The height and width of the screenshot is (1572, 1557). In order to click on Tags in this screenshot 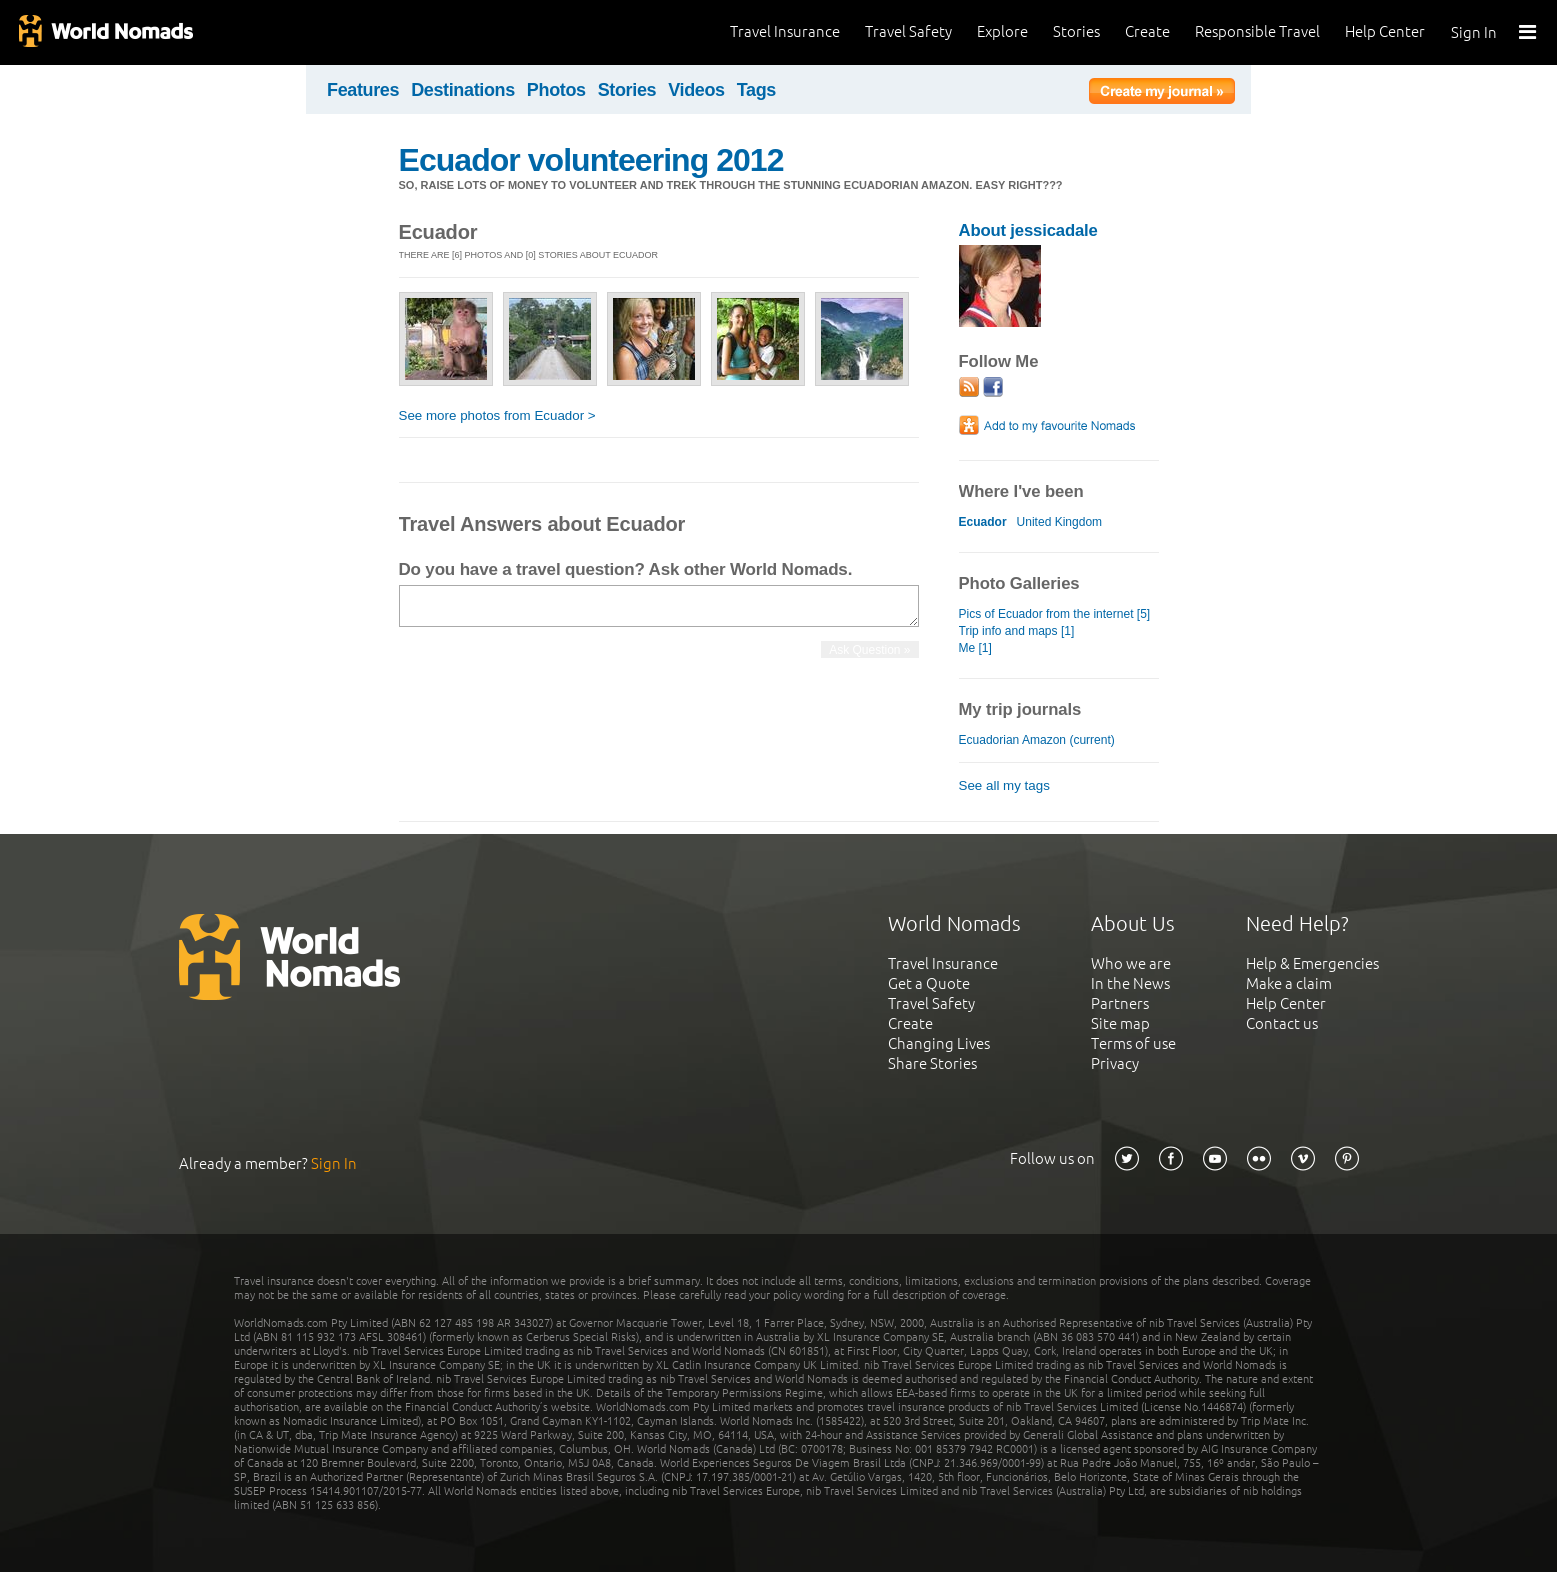, I will do `click(756, 90)`.